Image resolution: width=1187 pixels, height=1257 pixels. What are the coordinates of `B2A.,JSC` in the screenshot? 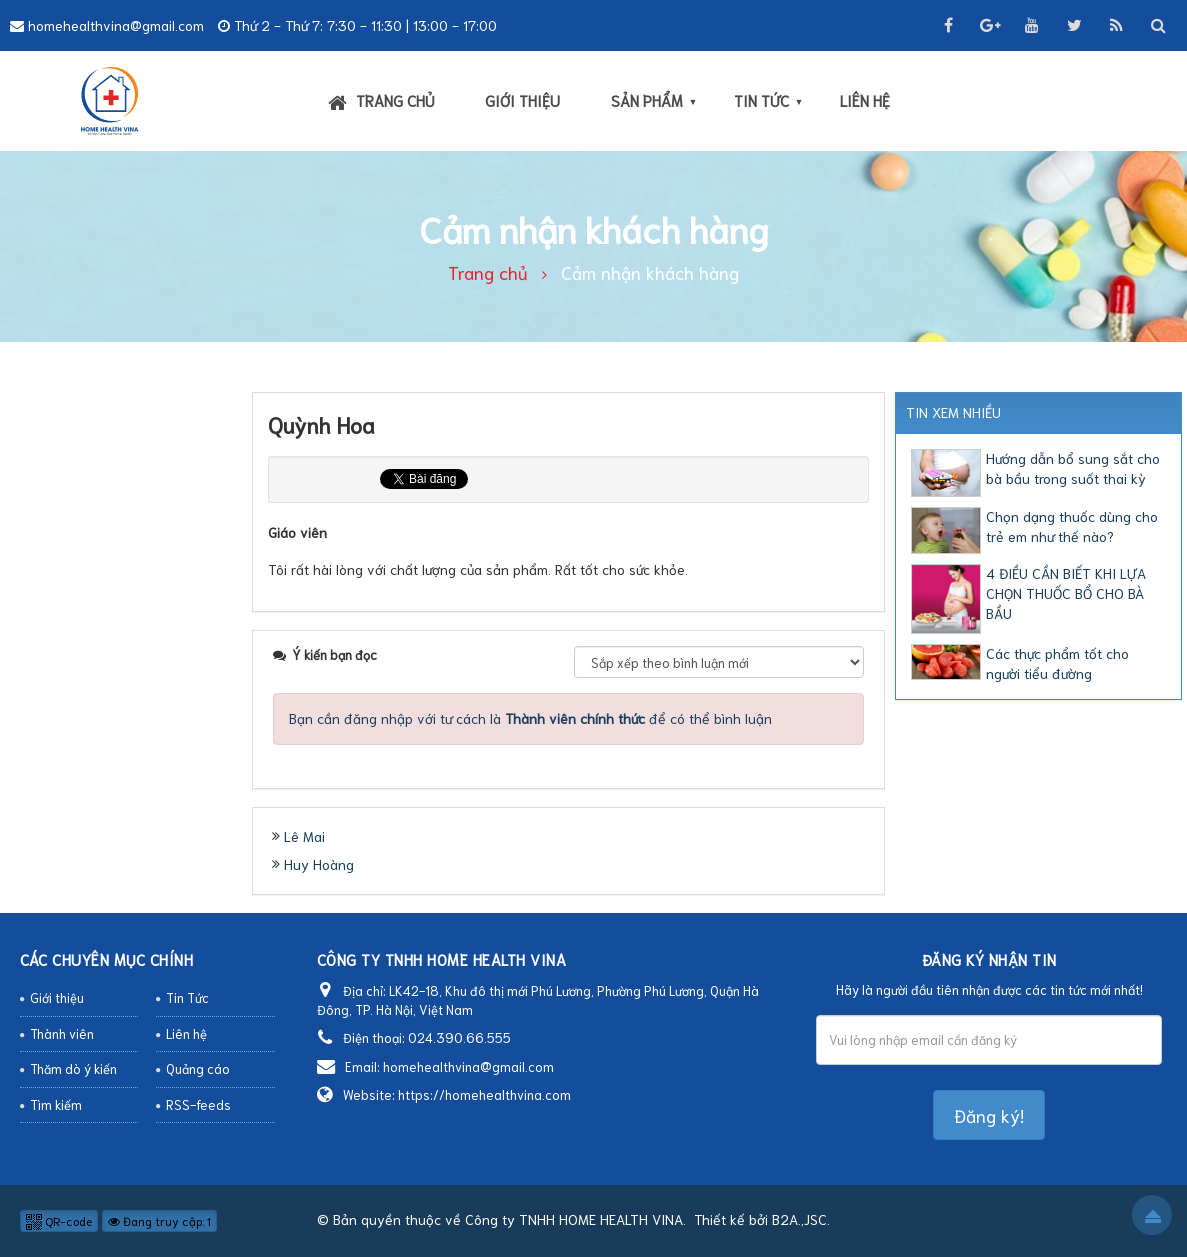 It's located at (799, 1219).